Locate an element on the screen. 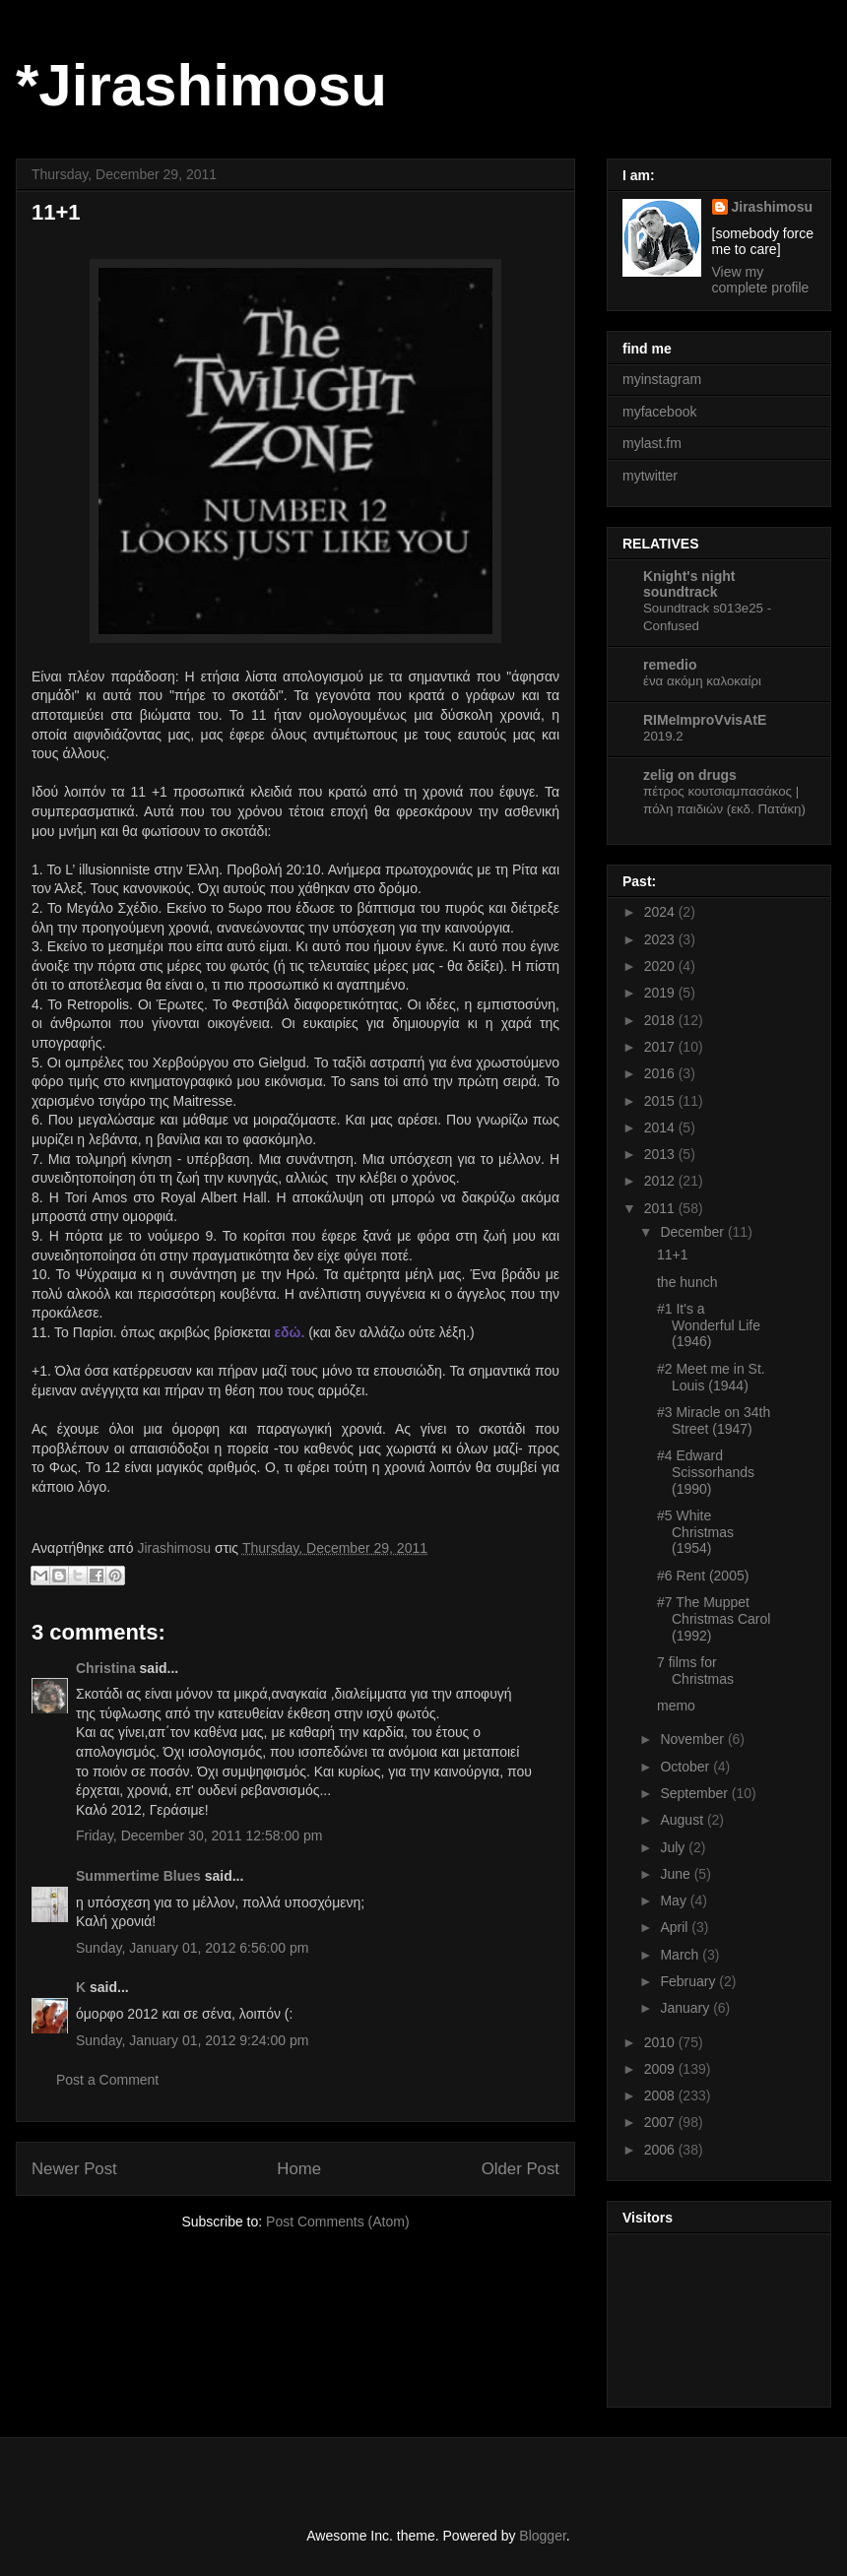  November is located at coordinates (693, 1739).